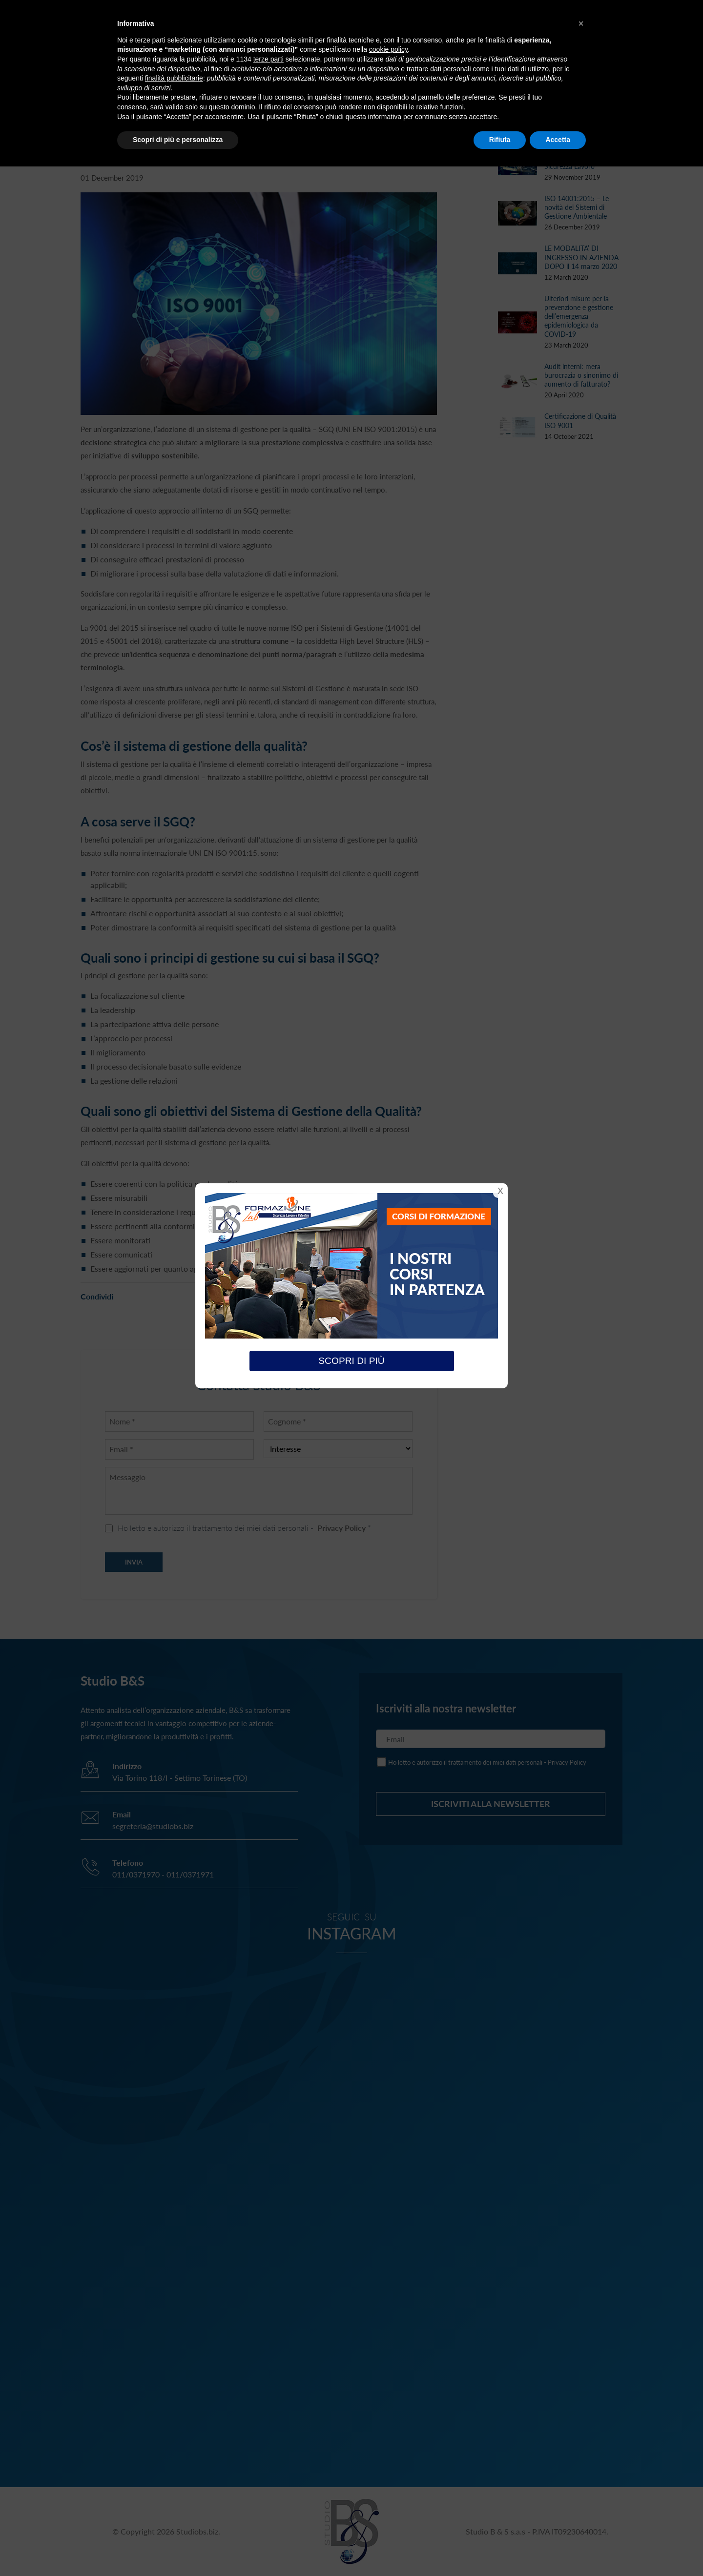  What do you see at coordinates (500, 140) in the screenshot?
I see `Rifiuta [button]` at bounding box center [500, 140].